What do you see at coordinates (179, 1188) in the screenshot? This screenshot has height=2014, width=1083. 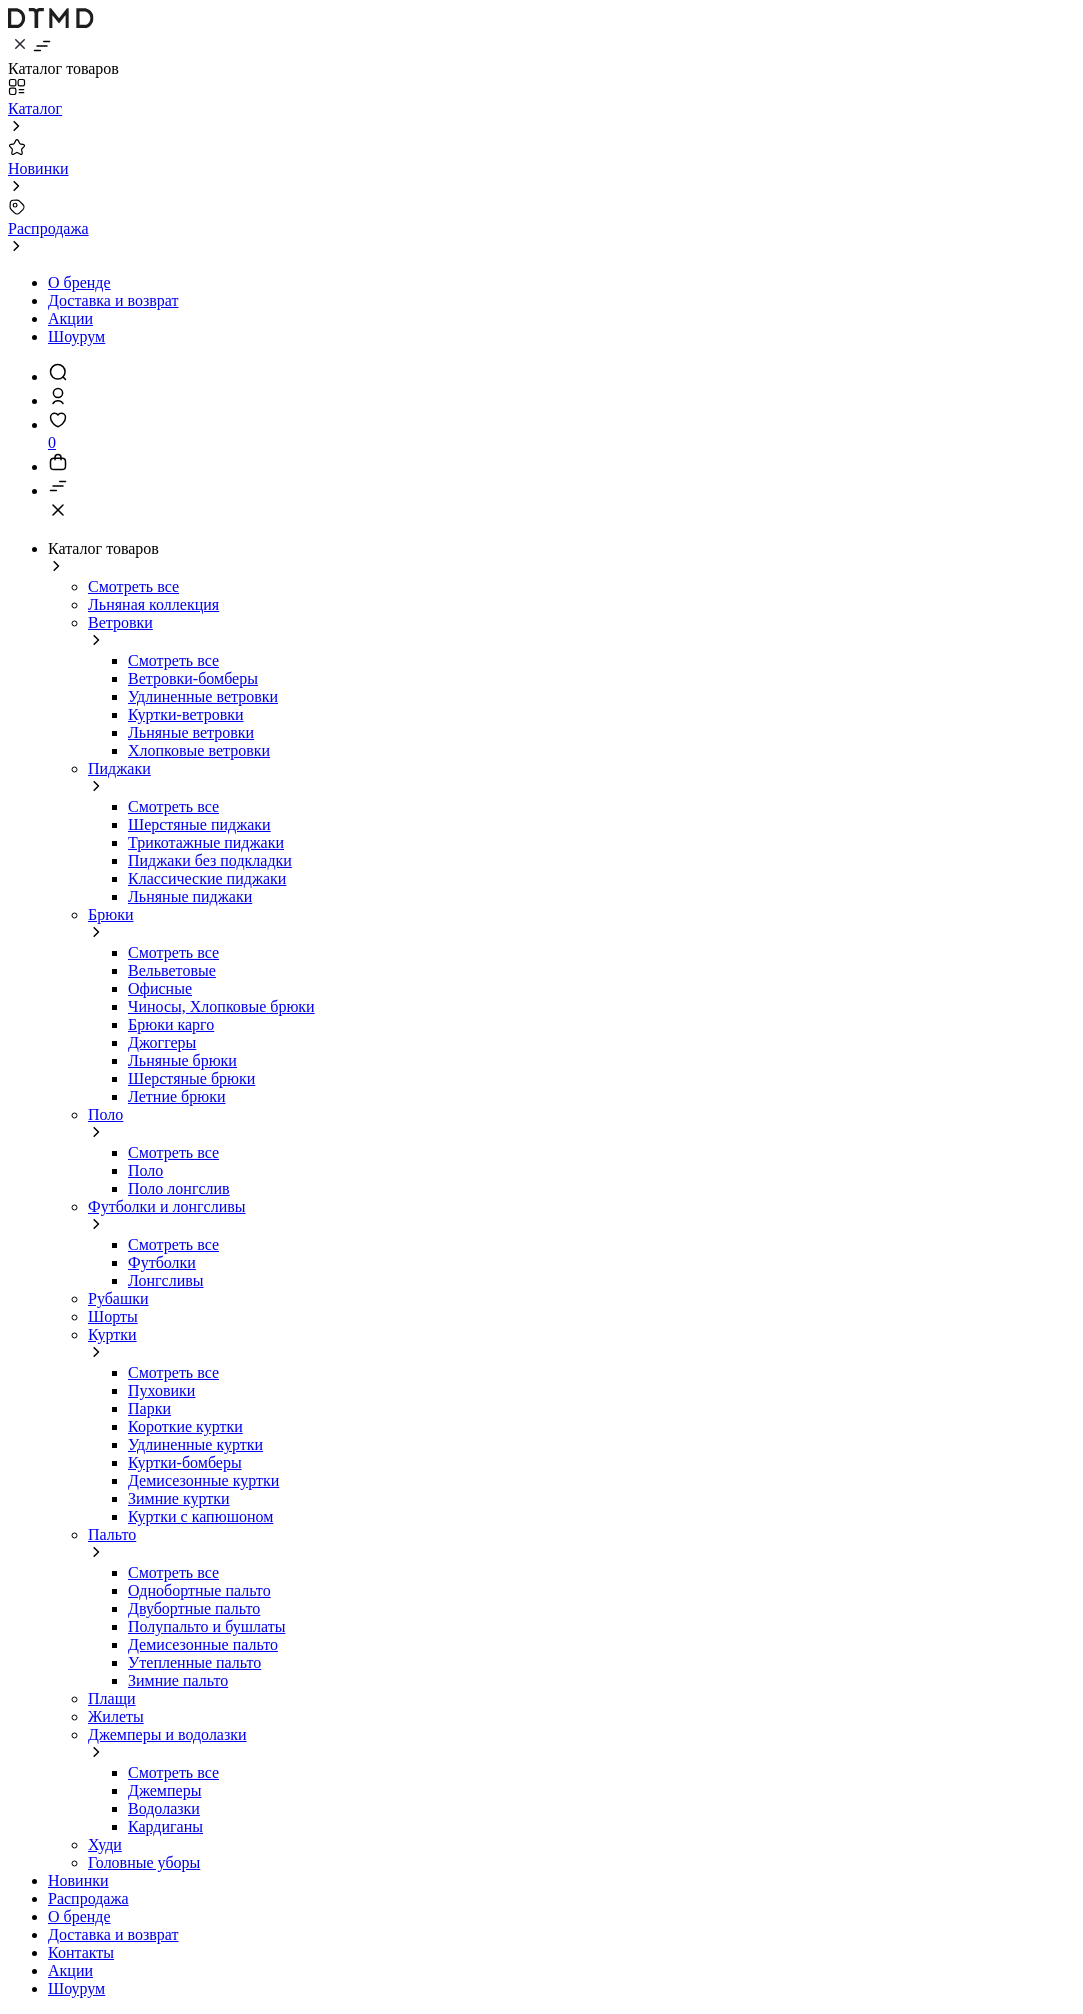 I see `Поло лонгслив` at bounding box center [179, 1188].